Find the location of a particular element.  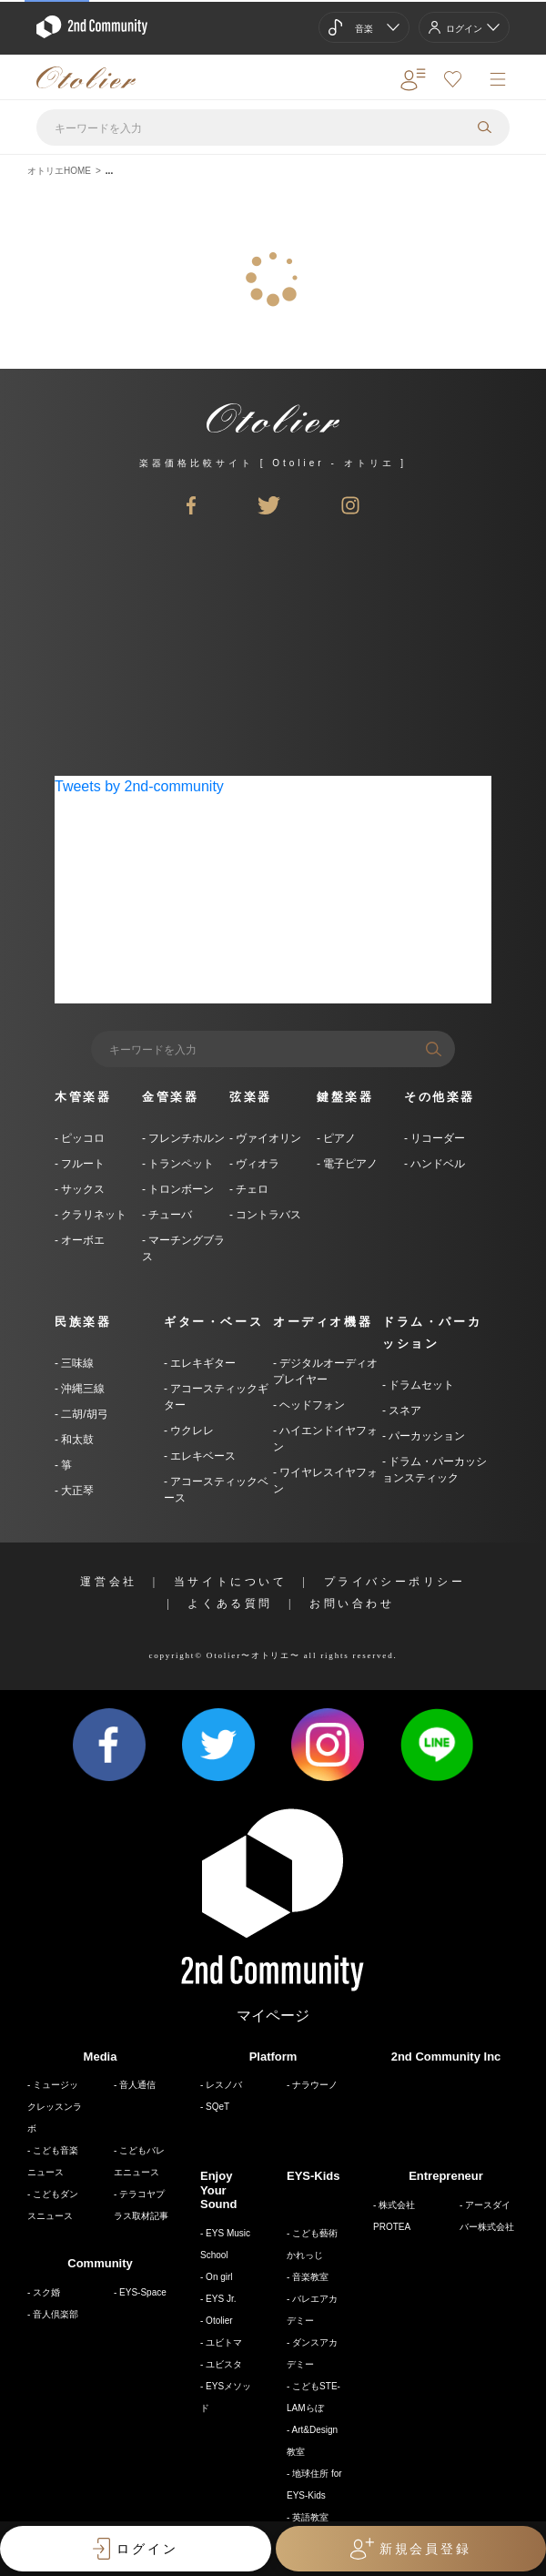

チェロ is located at coordinates (250, 1189).